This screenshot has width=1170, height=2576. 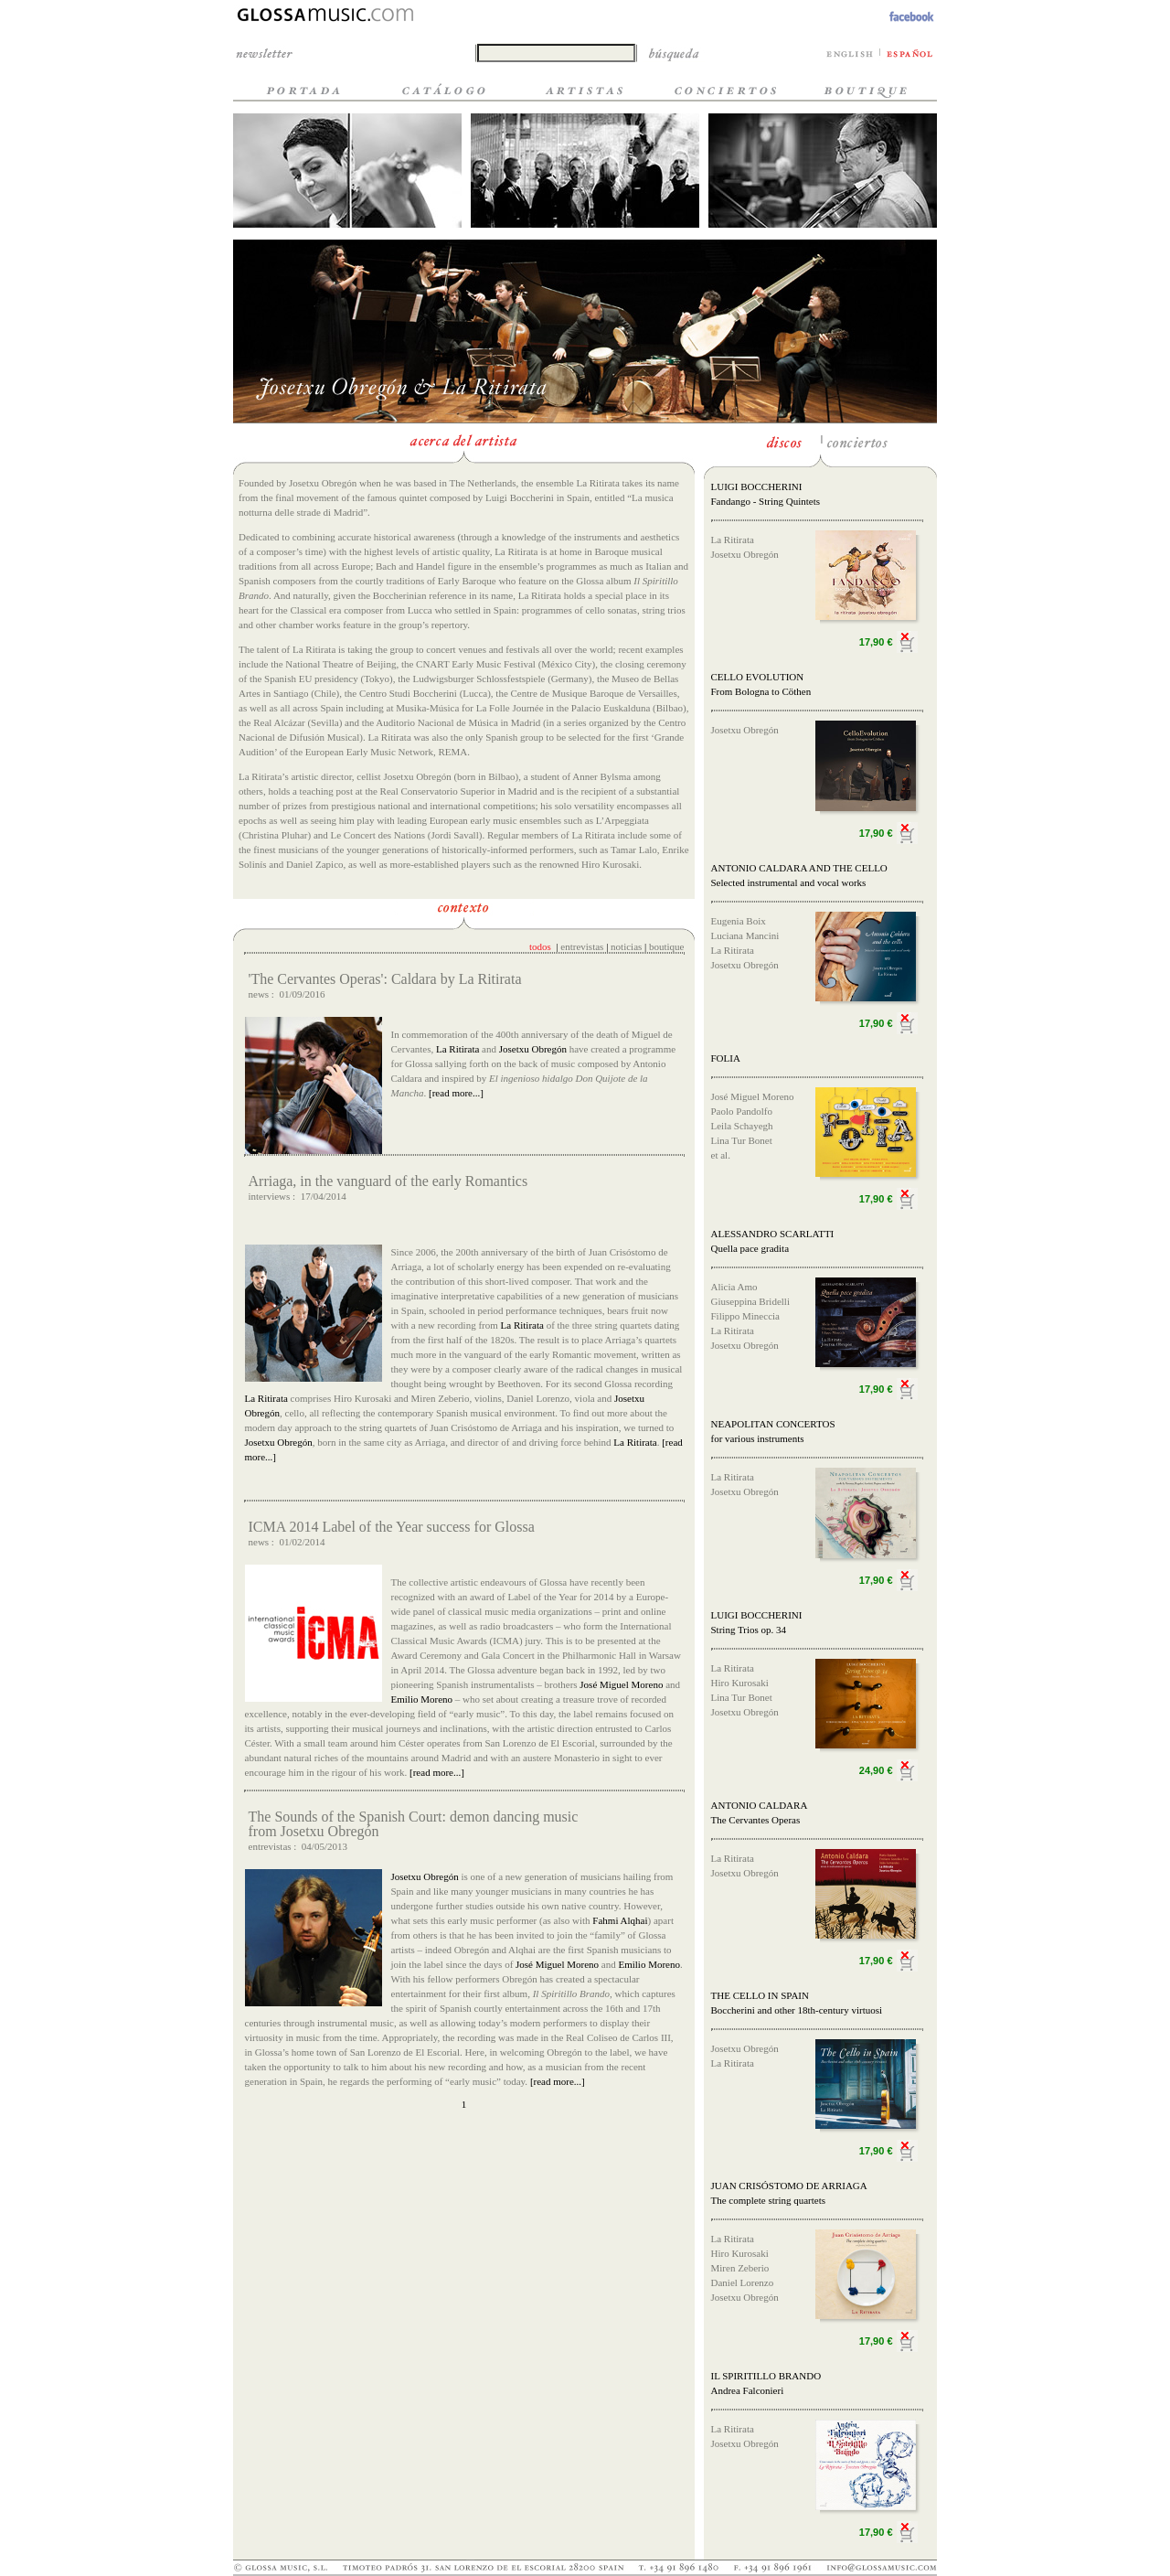 I want to click on [read more...], so click(x=455, y=1092).